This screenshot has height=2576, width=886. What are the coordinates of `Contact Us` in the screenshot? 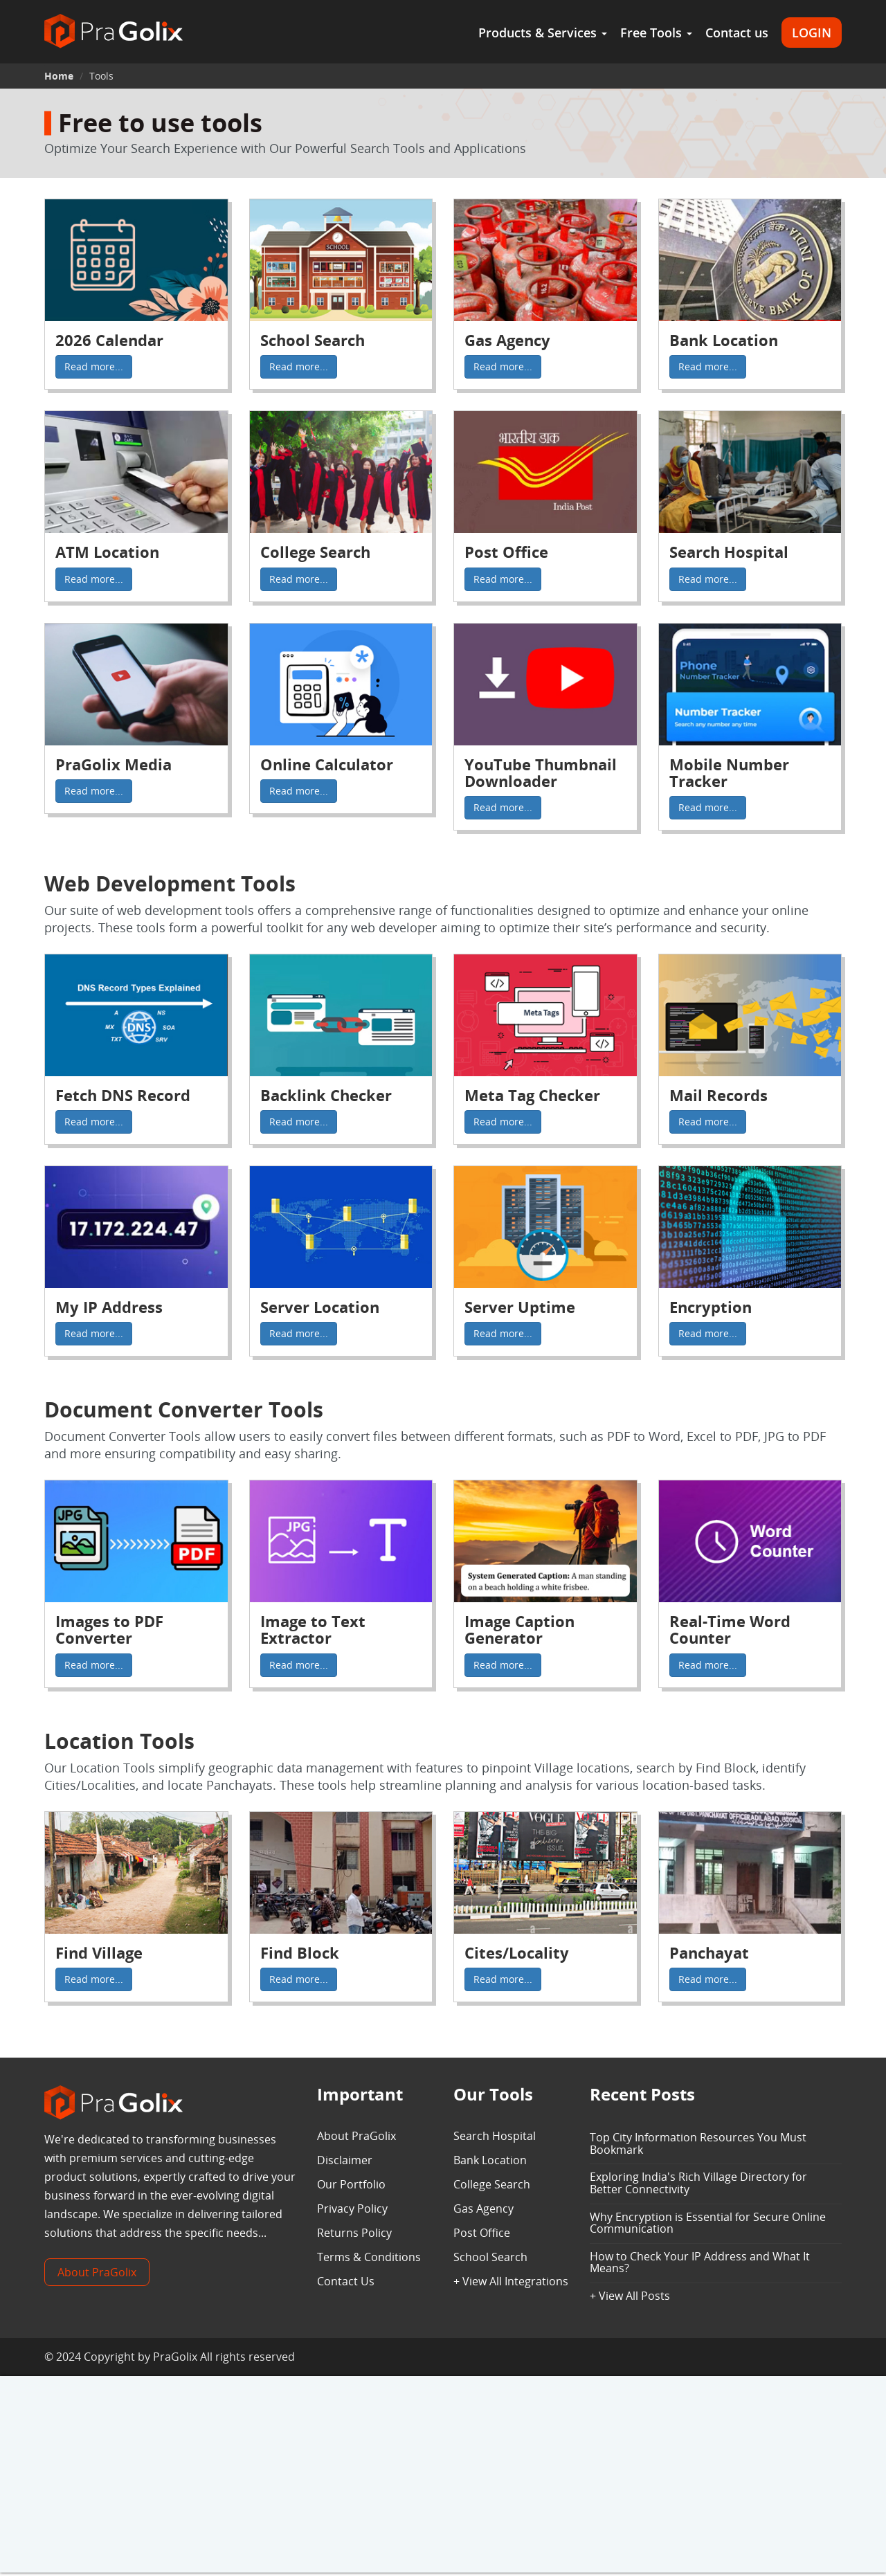 It's located at (345, 2281).